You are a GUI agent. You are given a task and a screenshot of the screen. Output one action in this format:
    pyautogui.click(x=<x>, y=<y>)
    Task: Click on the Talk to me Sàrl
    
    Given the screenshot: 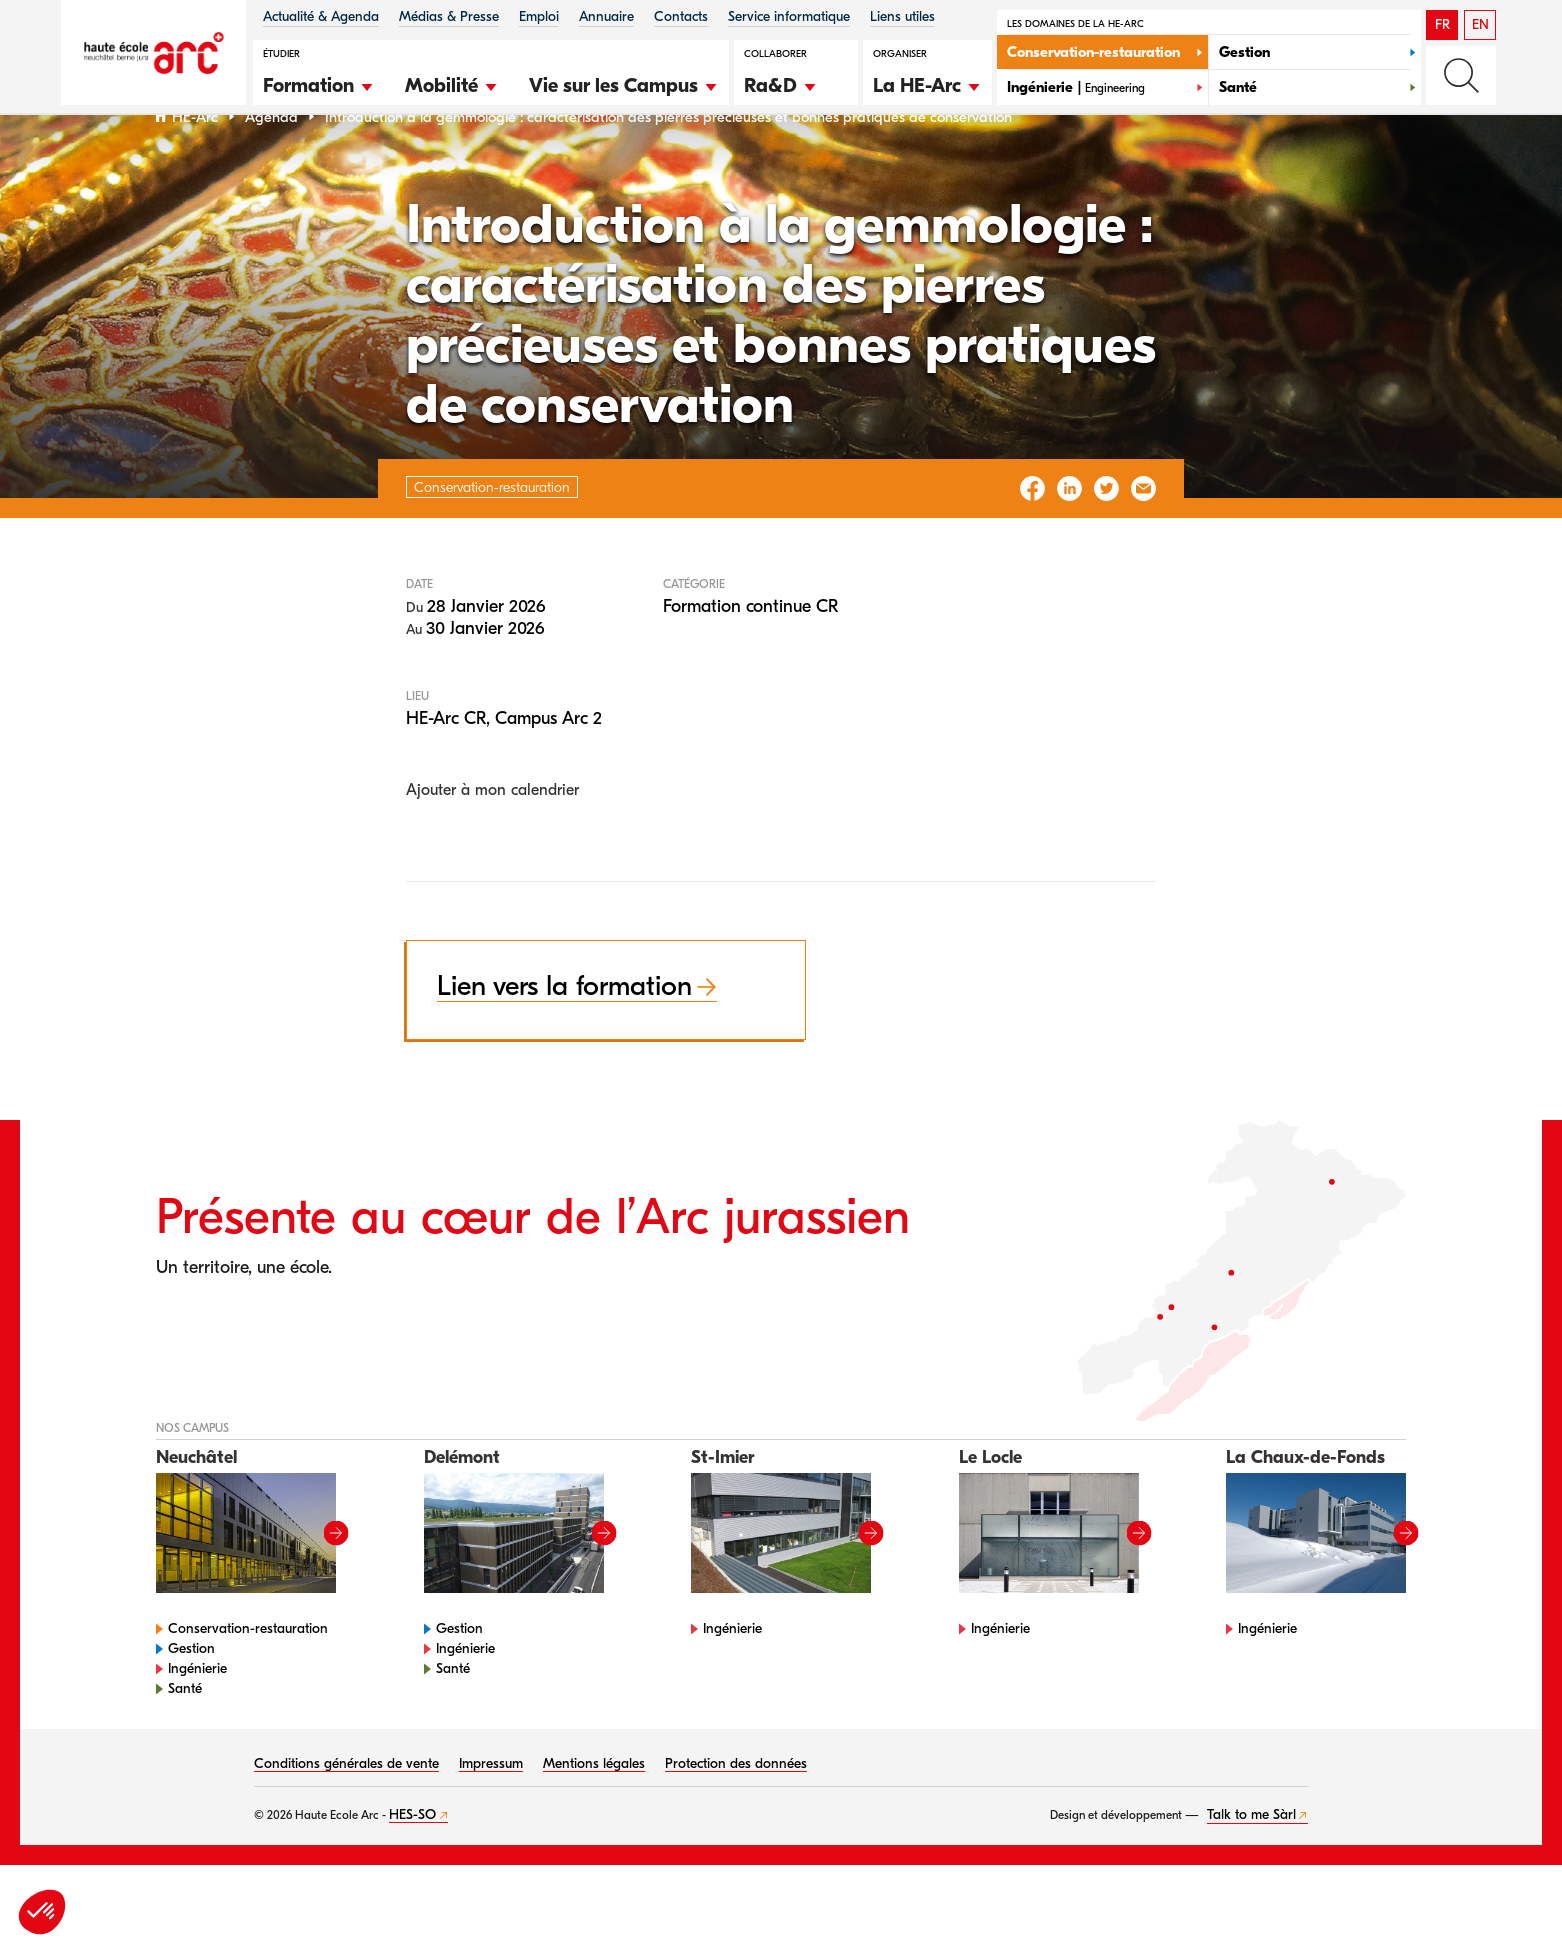 What is the action you would take?
    pyautogui.click(x=1251, y=1865)
    